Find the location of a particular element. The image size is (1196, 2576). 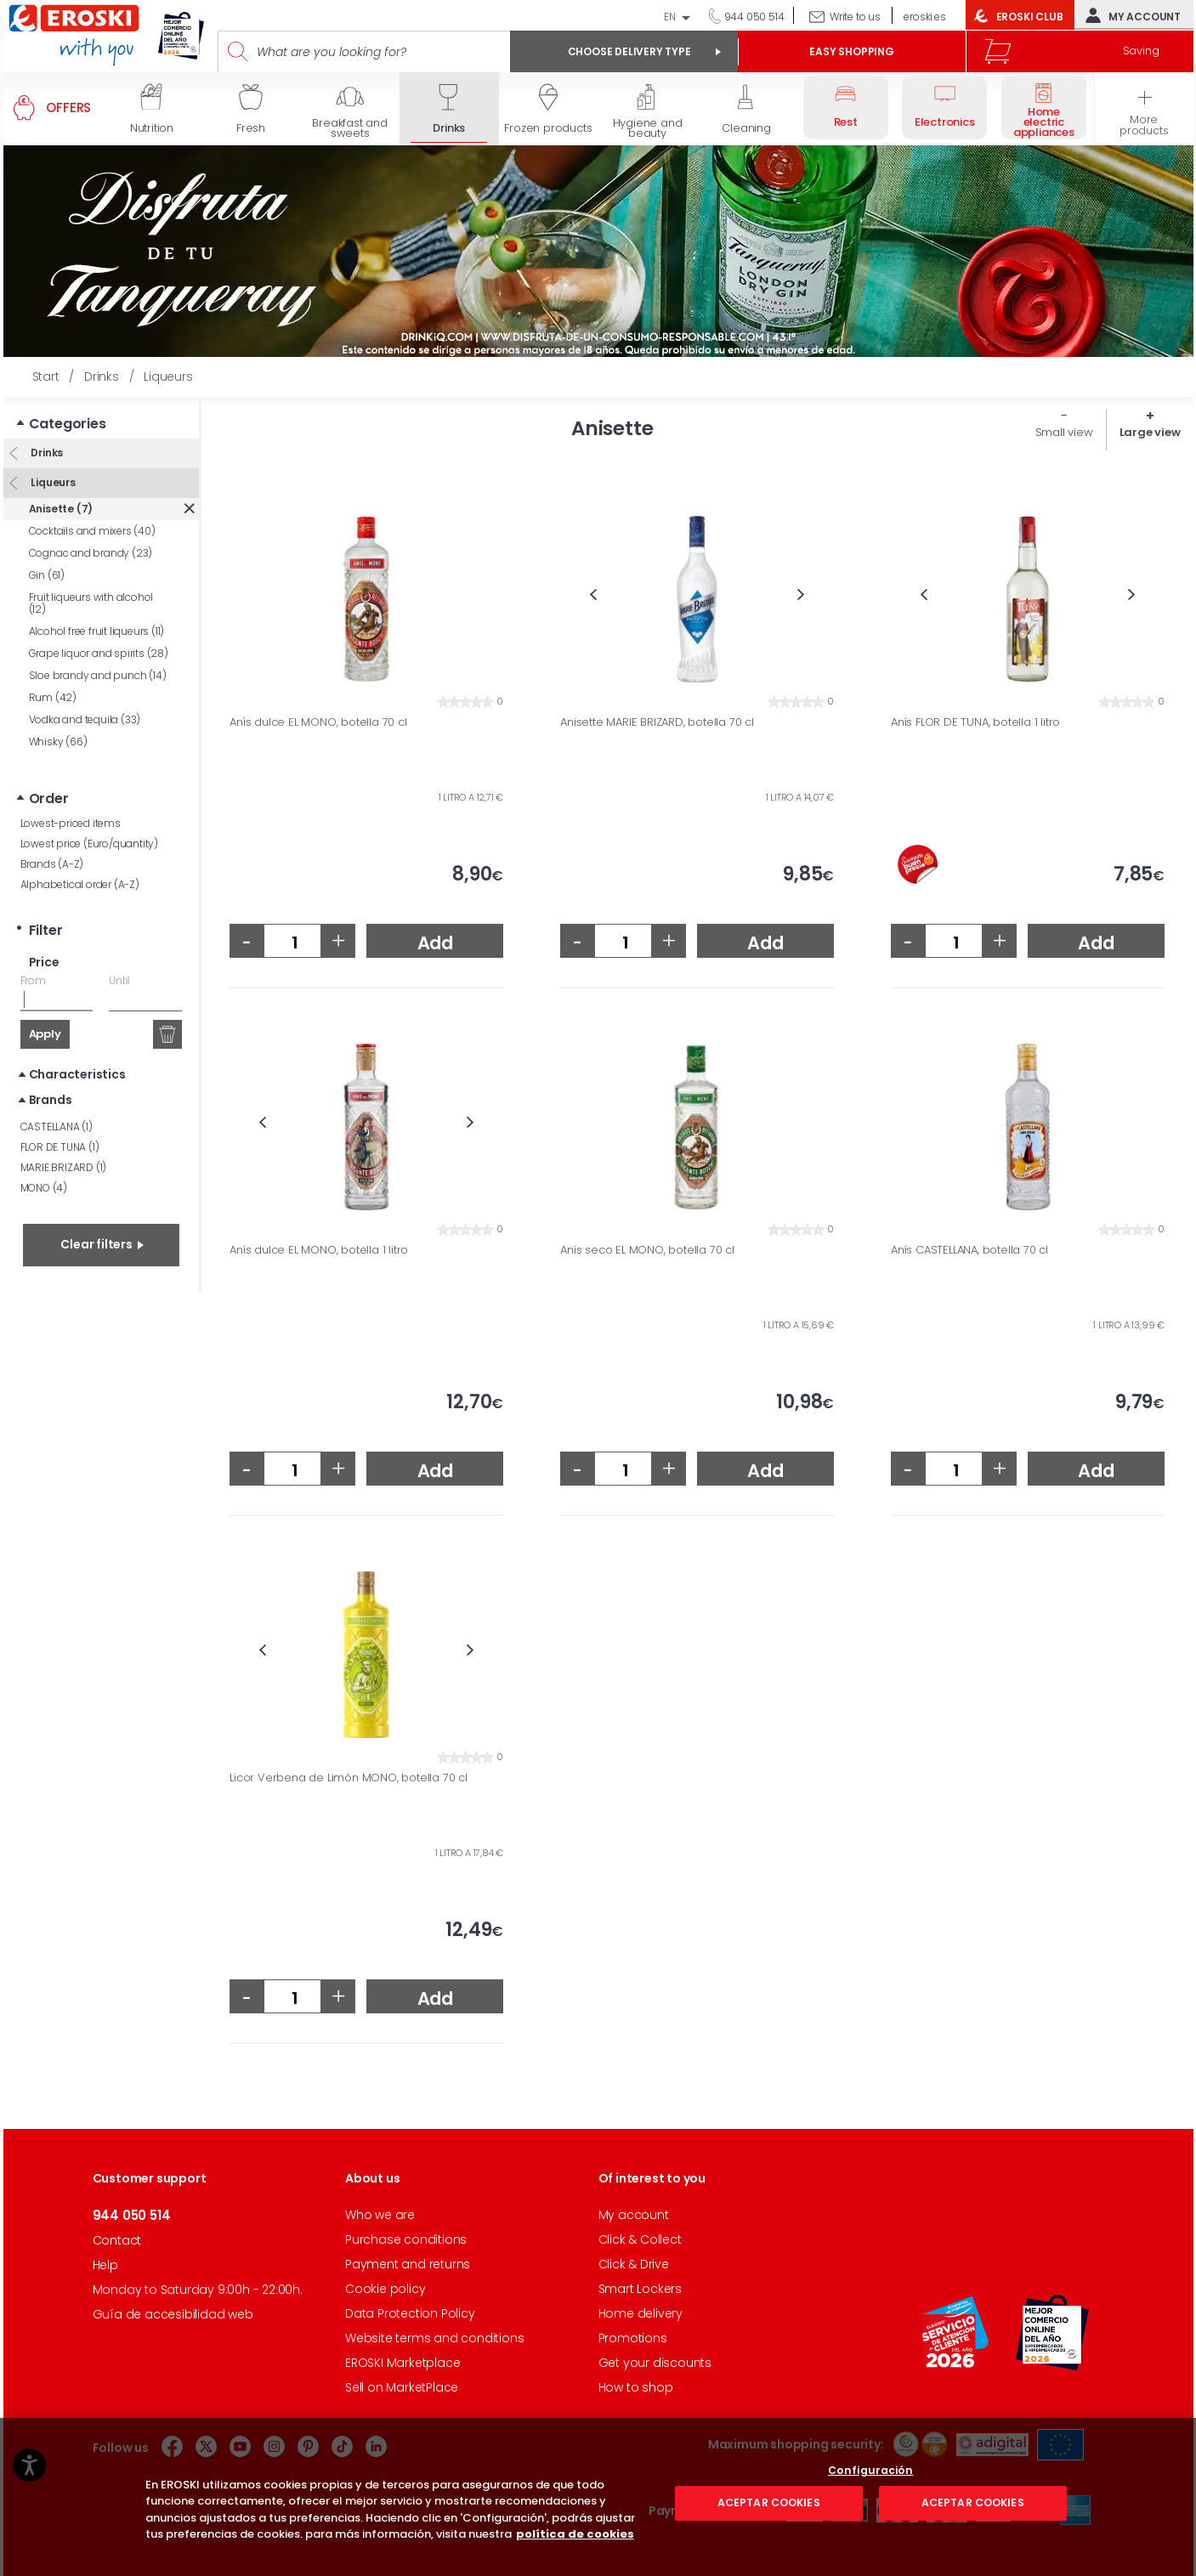

Anisette (7) is located at coordinates (61, 508).